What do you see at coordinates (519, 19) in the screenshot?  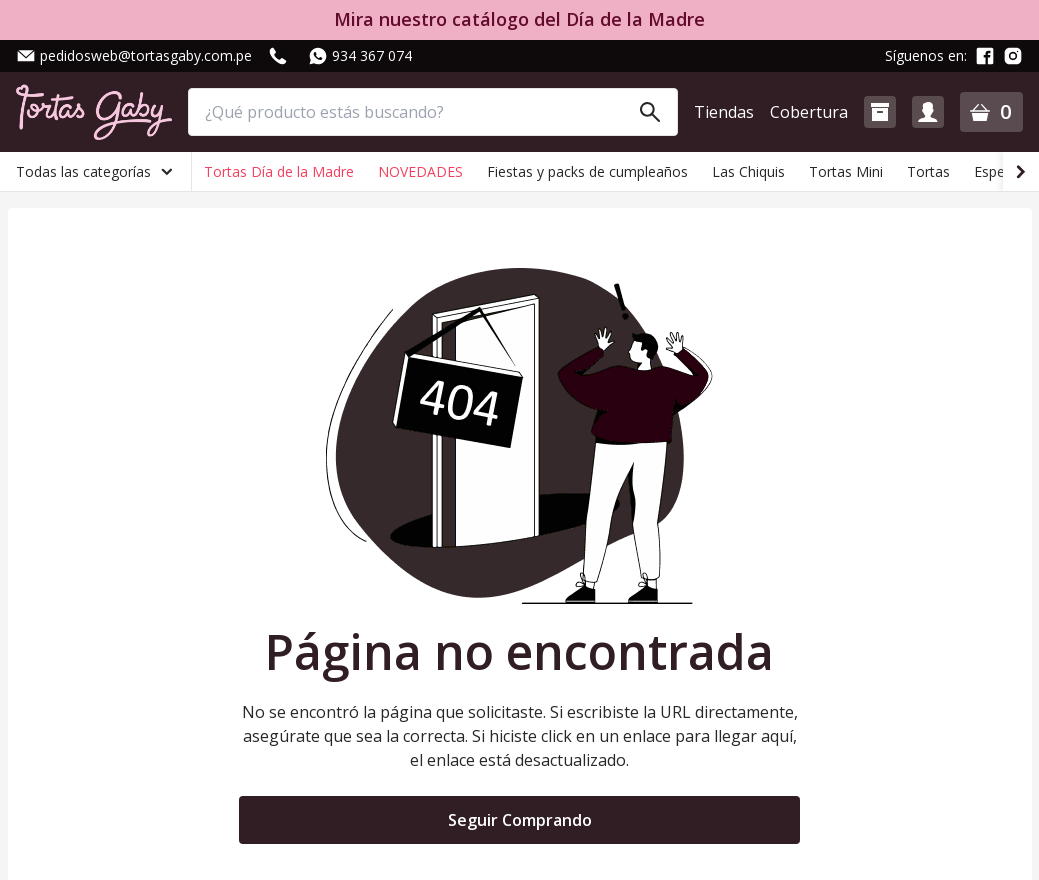 I see `Mira nuestro catálogo del Día de la Madre` at bounding box center [519, 19].